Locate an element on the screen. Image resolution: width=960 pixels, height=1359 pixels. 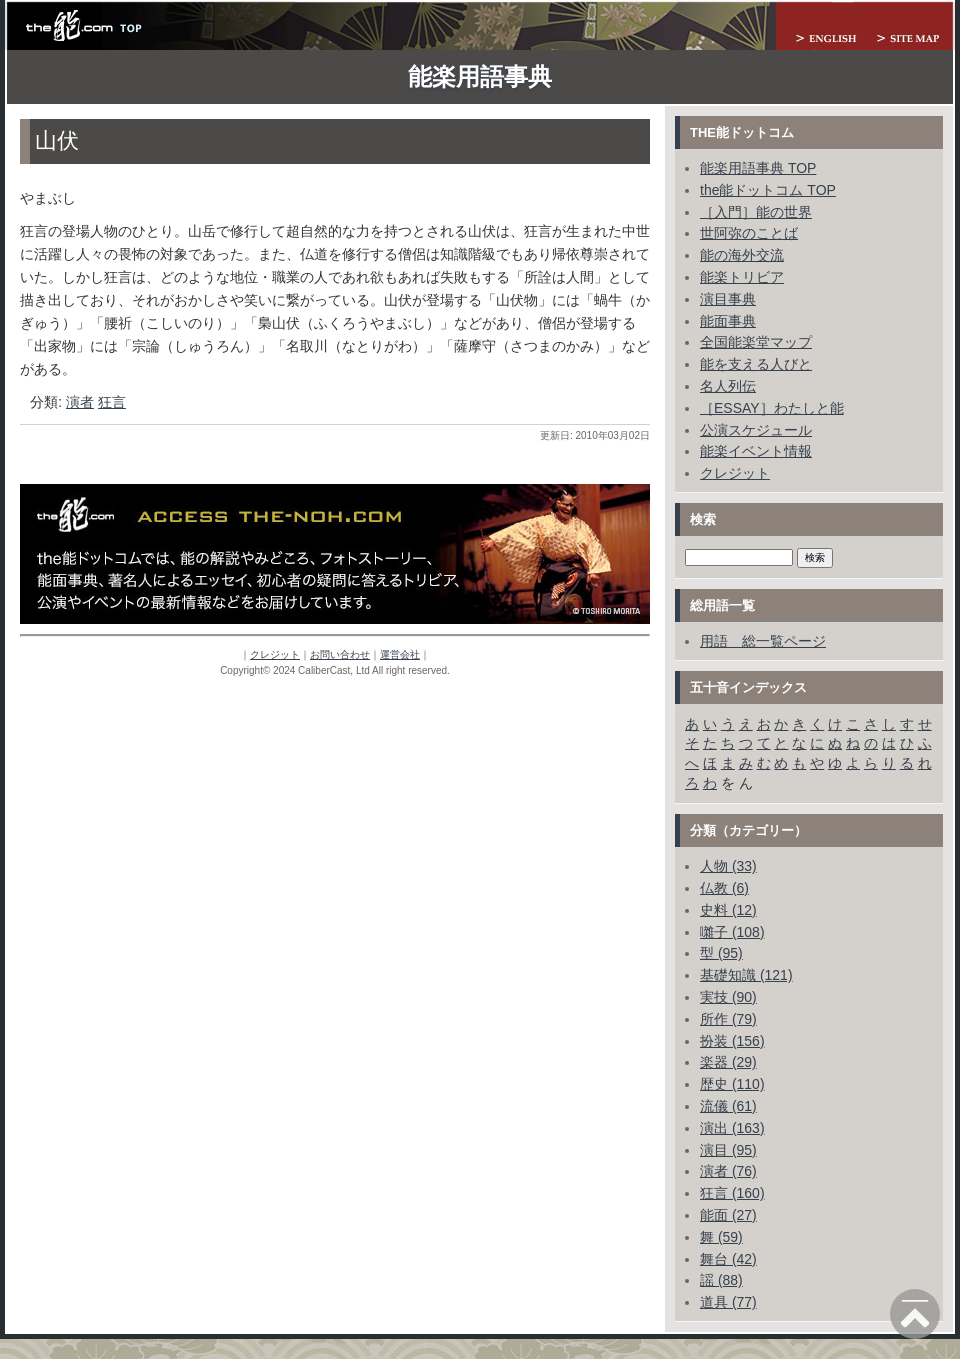
能楽用語事典 is located at coordinates (480, 76).